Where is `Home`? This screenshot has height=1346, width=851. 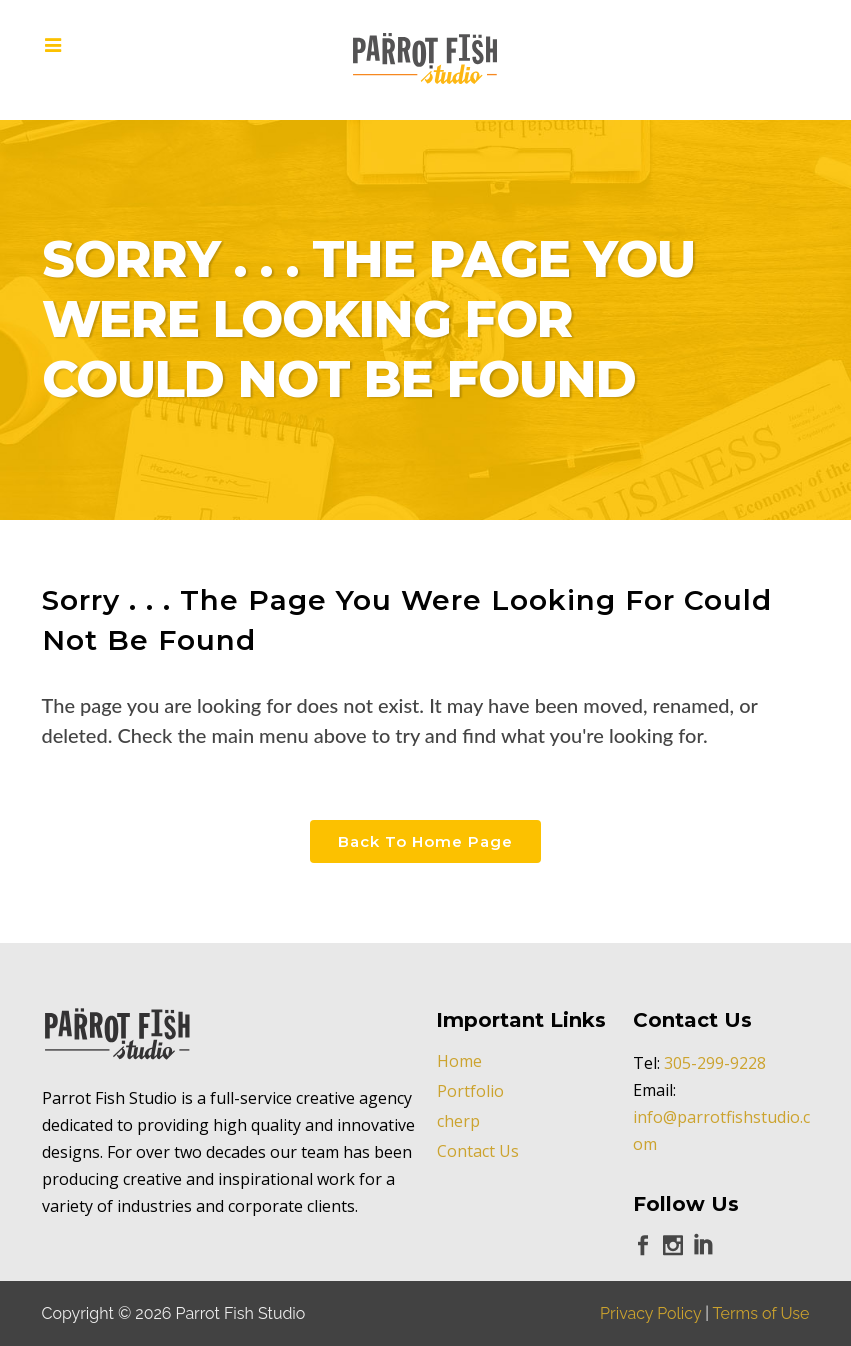
Home is located at coordinates (459, 1061).